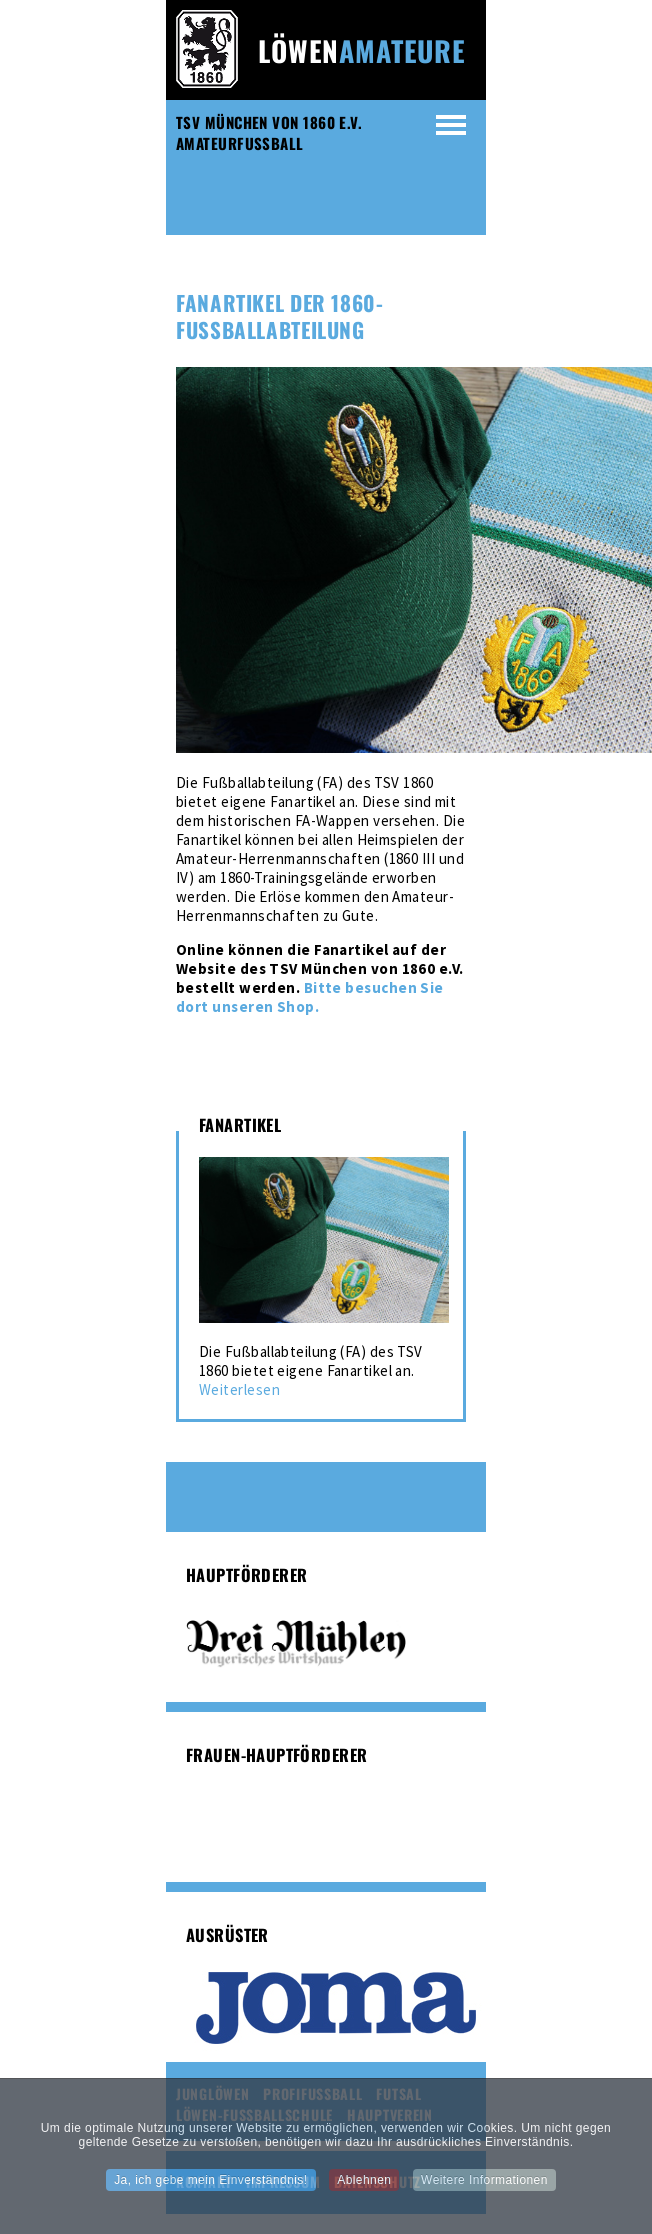 The width and height of the screenshot is (652, 2234). What do you see at coordinates (239, 1389) in the screenshot?
I see `Weiterlesen` at bounding box center [239, 1389].